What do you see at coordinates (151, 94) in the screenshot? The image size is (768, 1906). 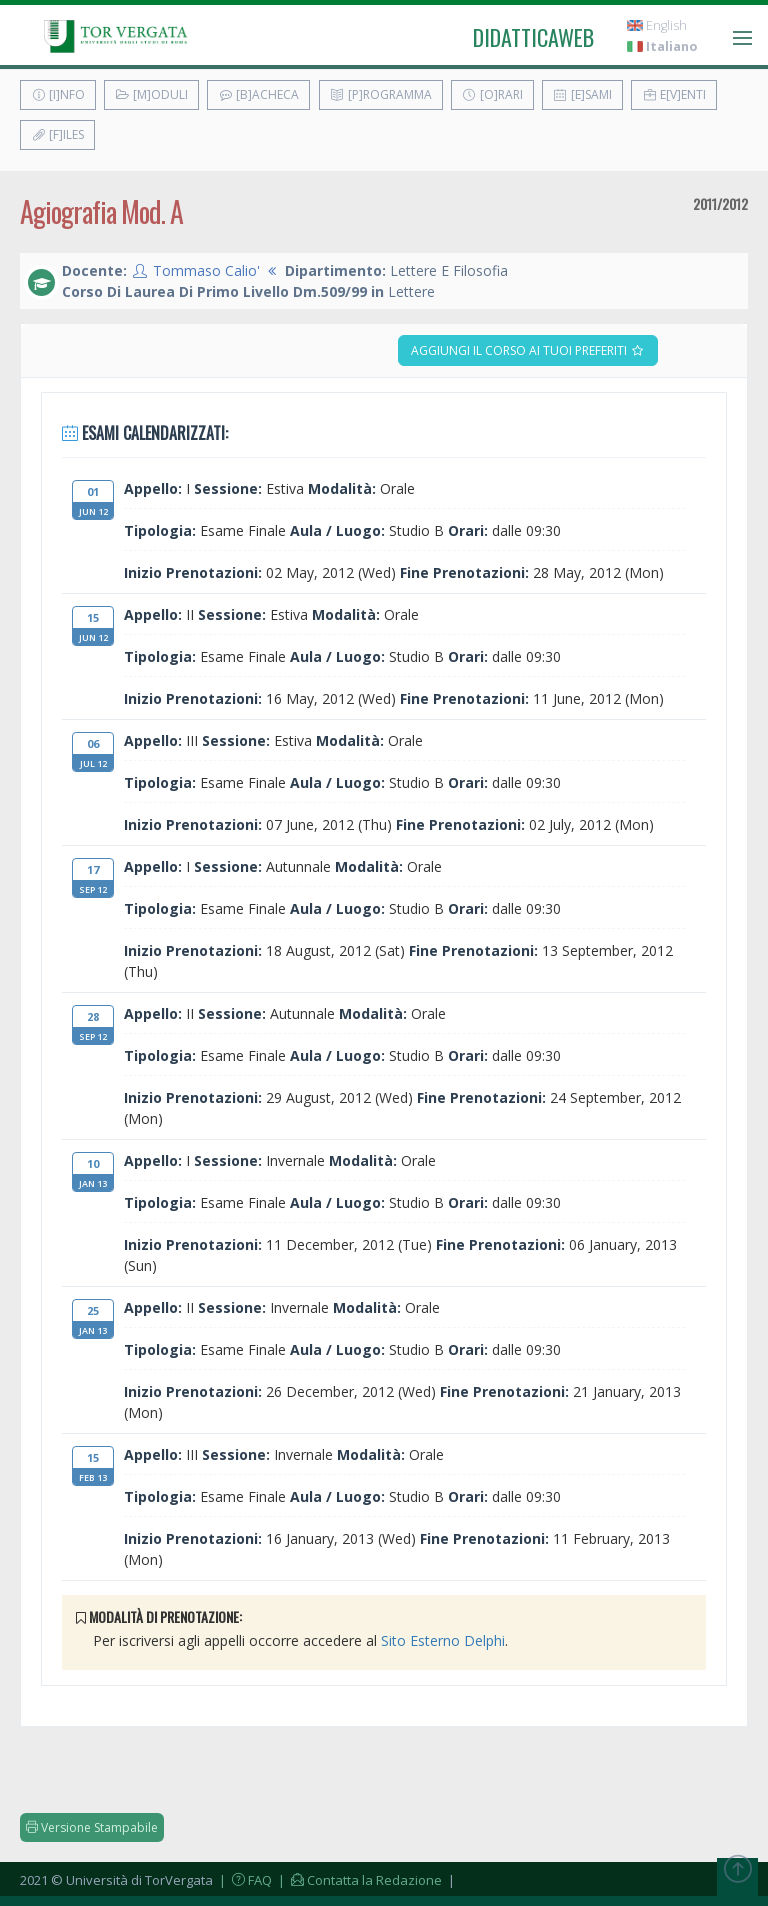 I see `[M]oduli` at bounding box center [151, 94].